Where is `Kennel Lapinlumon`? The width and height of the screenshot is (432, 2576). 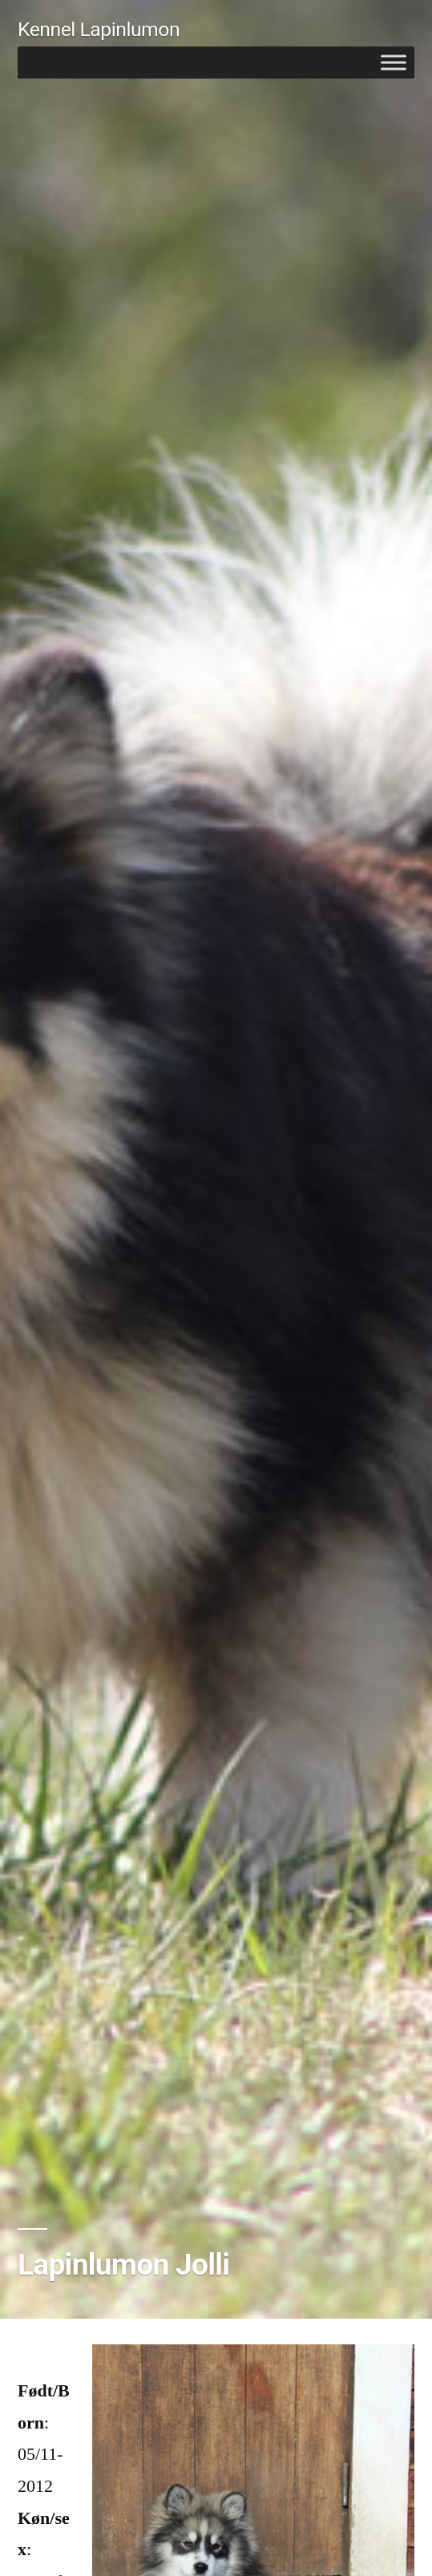 Kennel Lapinlumon is located at coordinates (99, 29).